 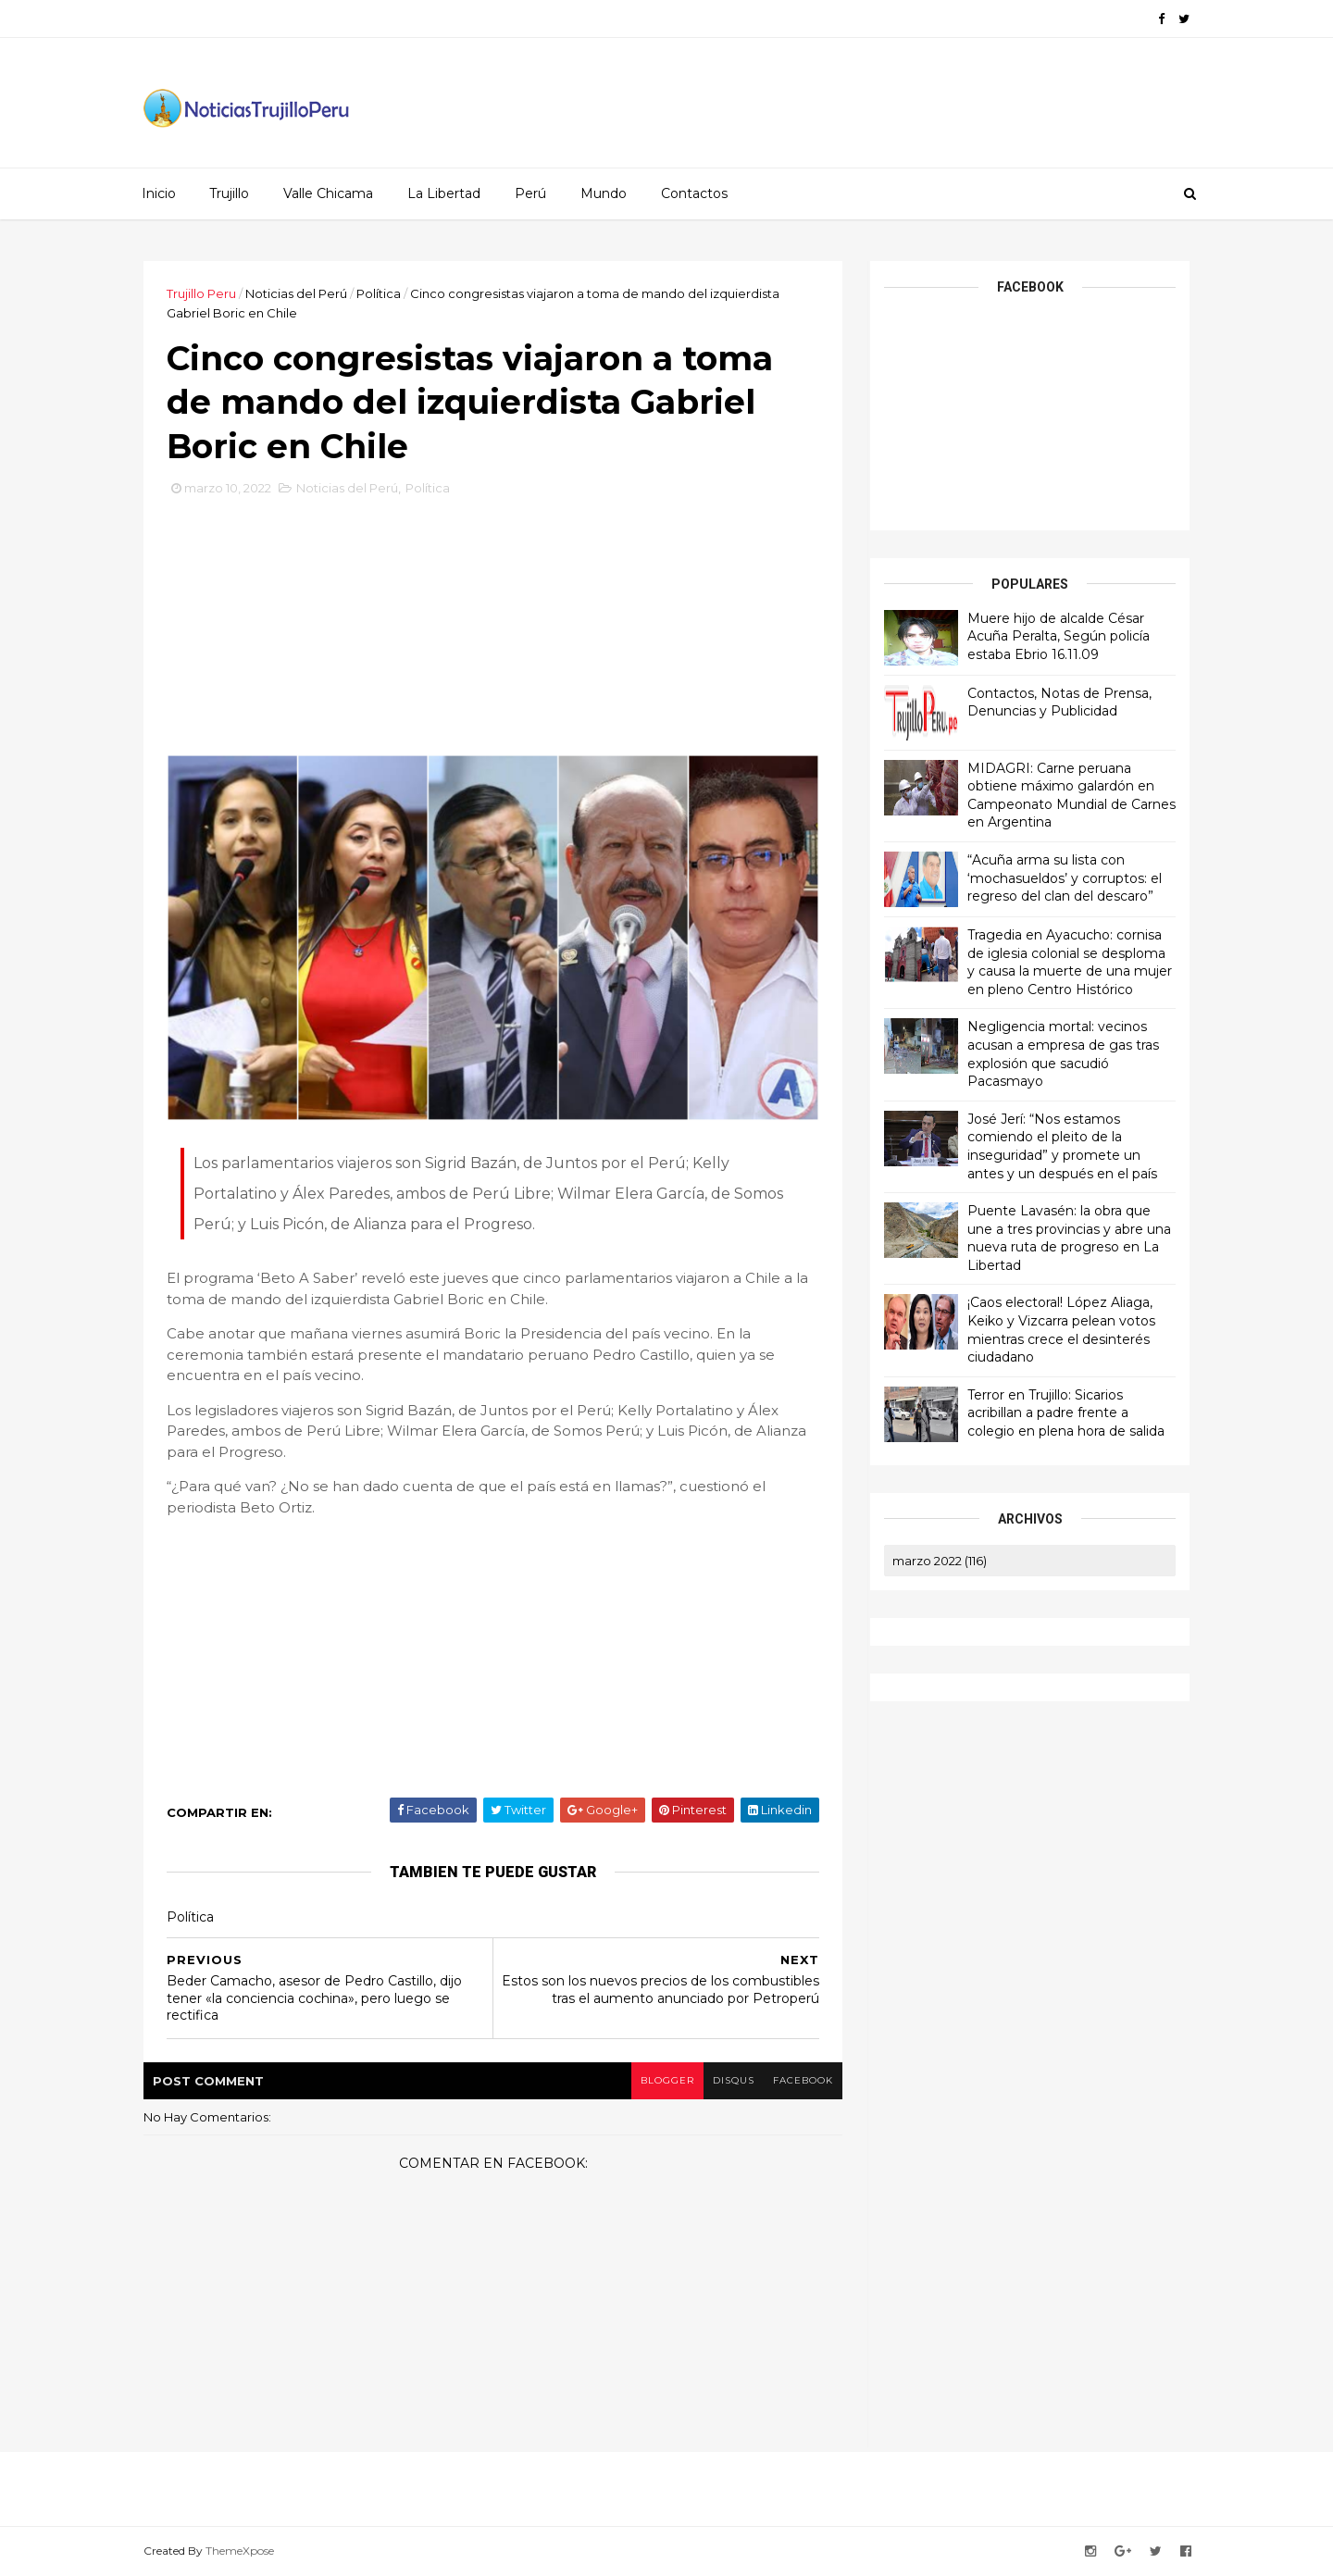 I want to click on ¡Caos electoral! López Aliaga, Keiko y Vizcarra pelean votos mientras crece el desinterés ciudadano, so click(x=1061, y=1329).